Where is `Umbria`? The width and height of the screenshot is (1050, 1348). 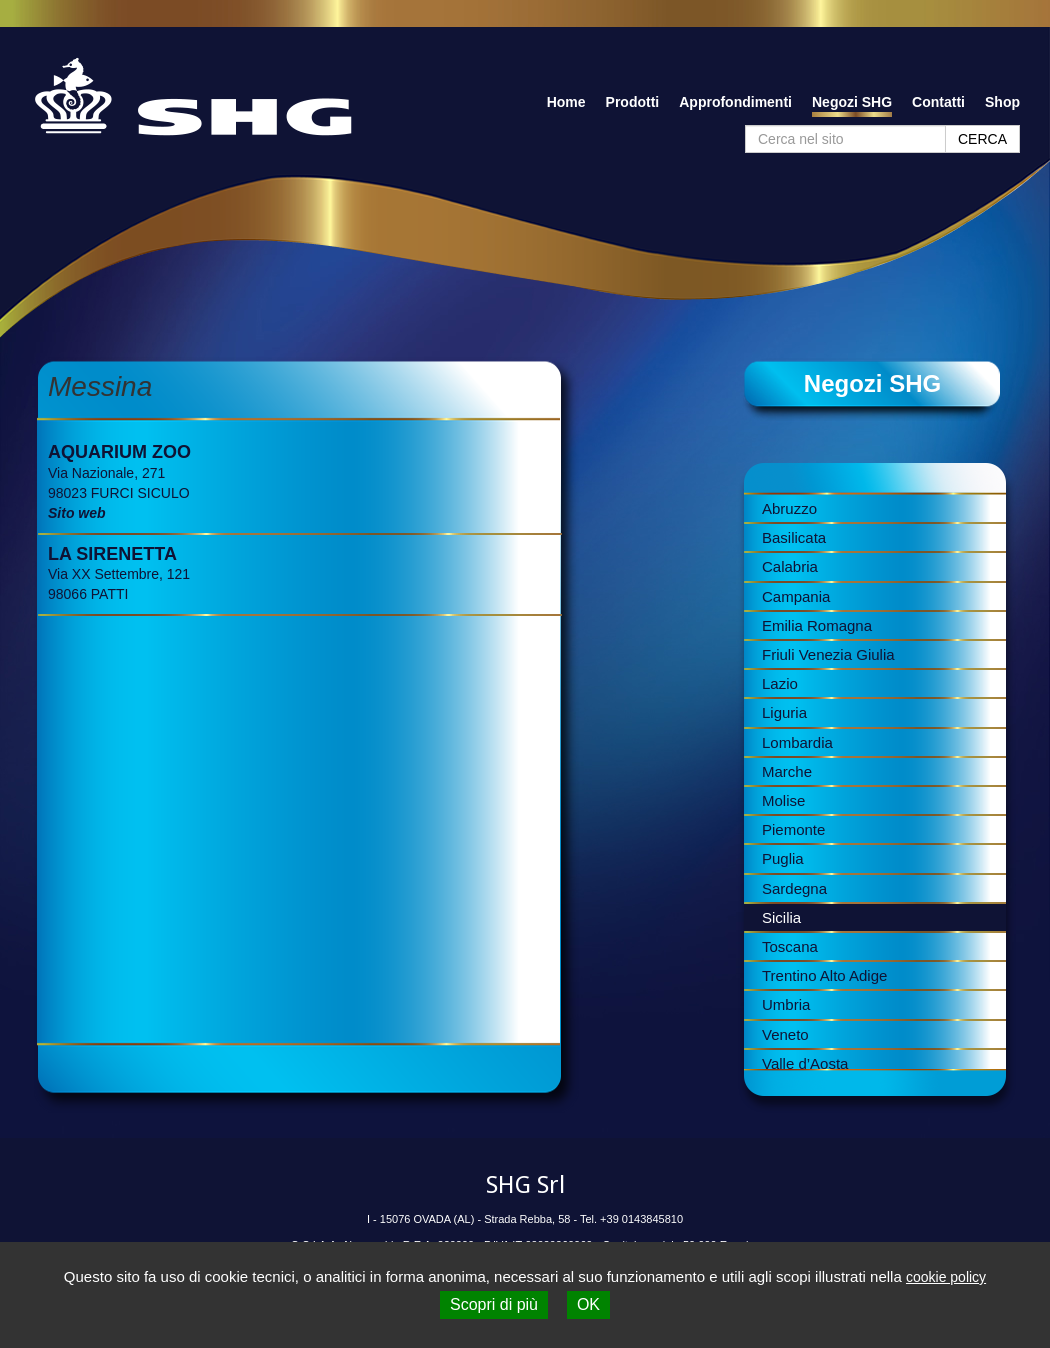 Umbria is located at coordinates (786, 1004).